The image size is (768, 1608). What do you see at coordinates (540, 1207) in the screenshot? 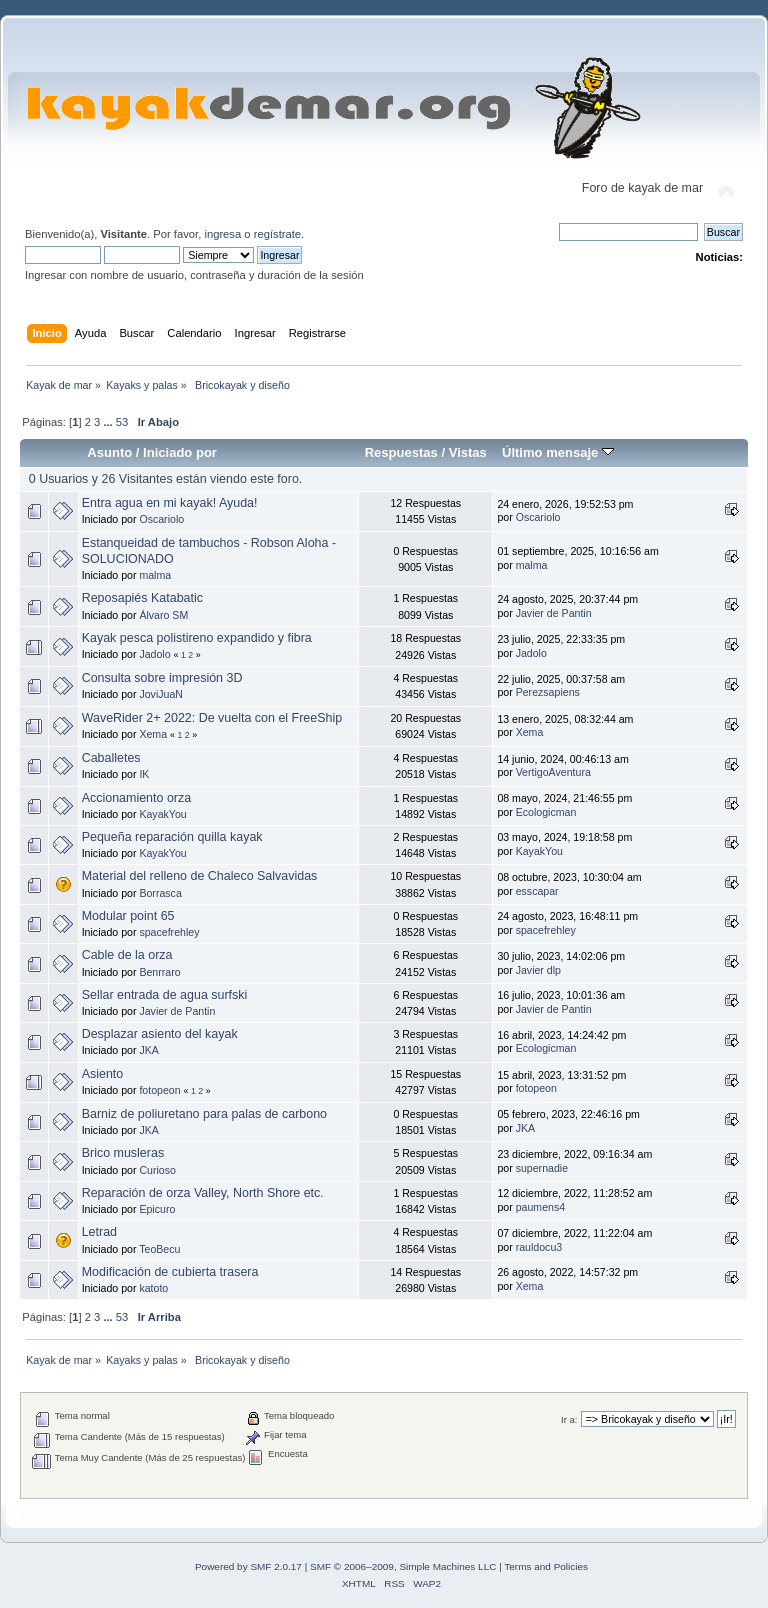
I see `paumens4` at bounding box center [540, 1207].